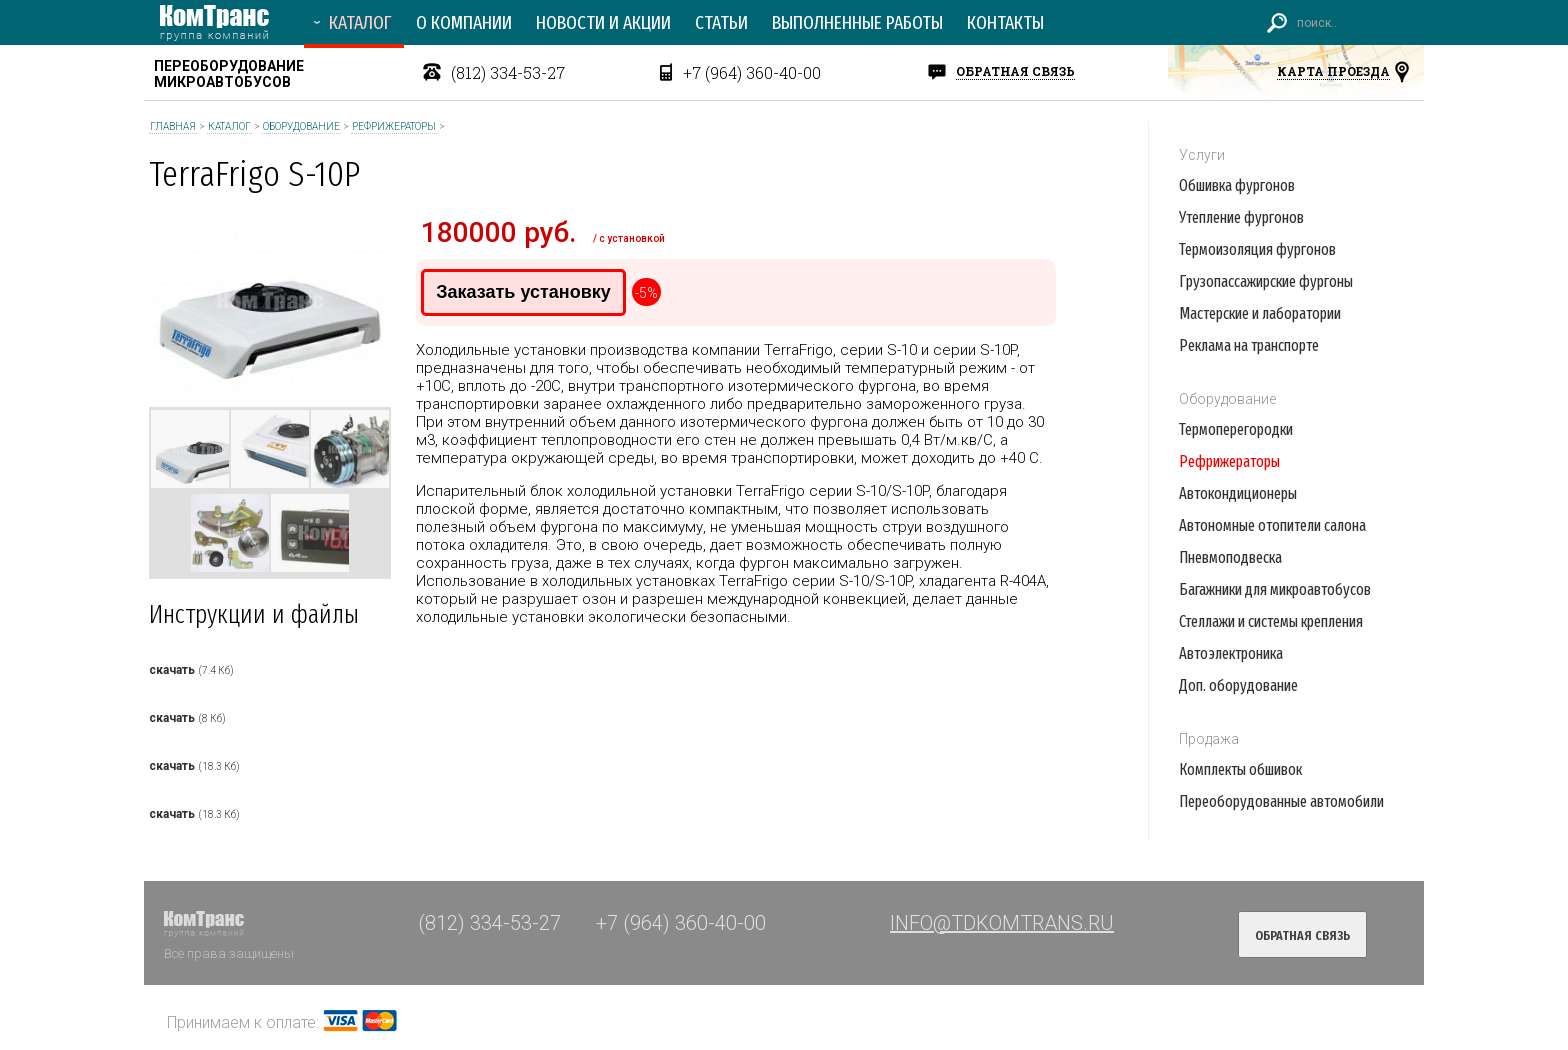 The width and height of the screenshot is (1568, 1050). Describe the element at coordinates (1271, 621) in the screenshot. I see `Стеллажи и системы крепления` at that location.